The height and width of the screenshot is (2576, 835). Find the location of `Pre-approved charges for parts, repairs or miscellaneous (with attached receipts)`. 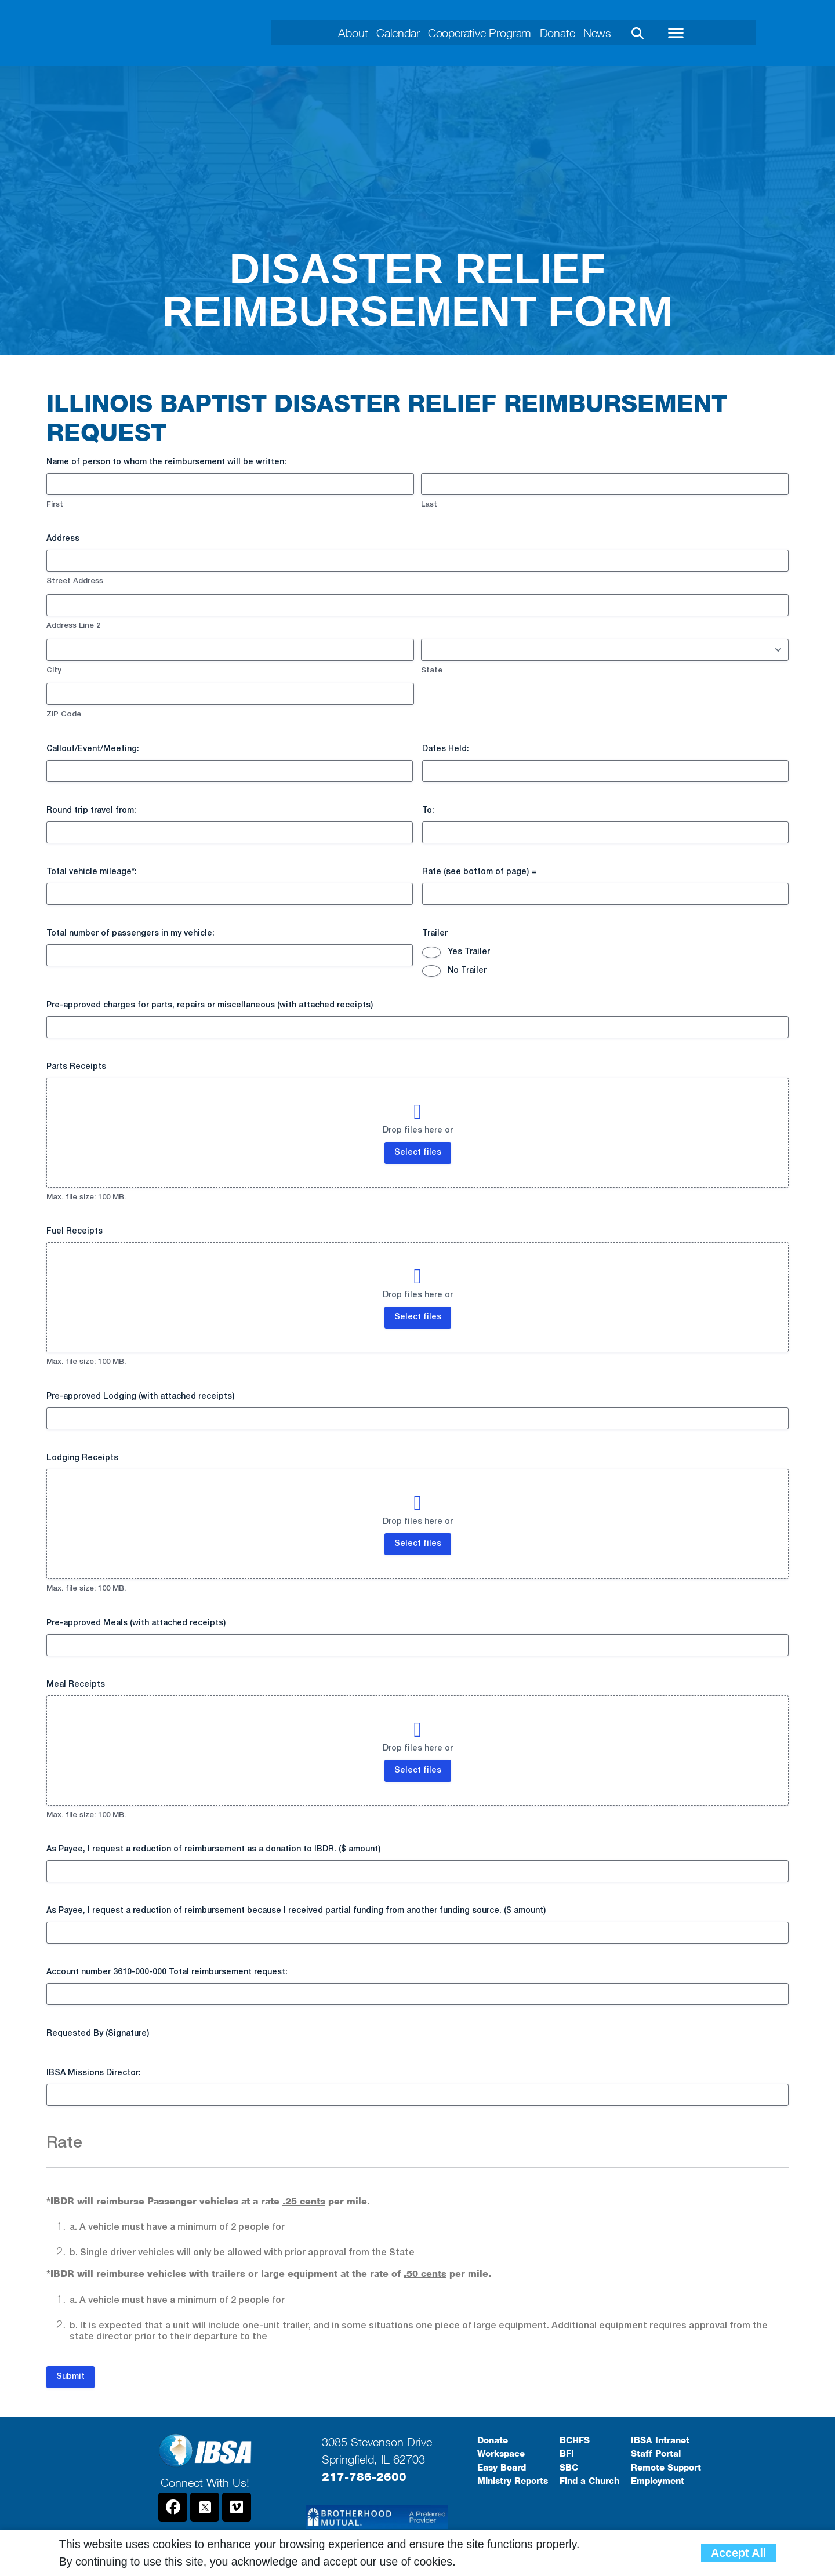

Pre-approved charges for parts, repairs or miscellaneous (with attached receipts) is located at coordinates (209, 1005).